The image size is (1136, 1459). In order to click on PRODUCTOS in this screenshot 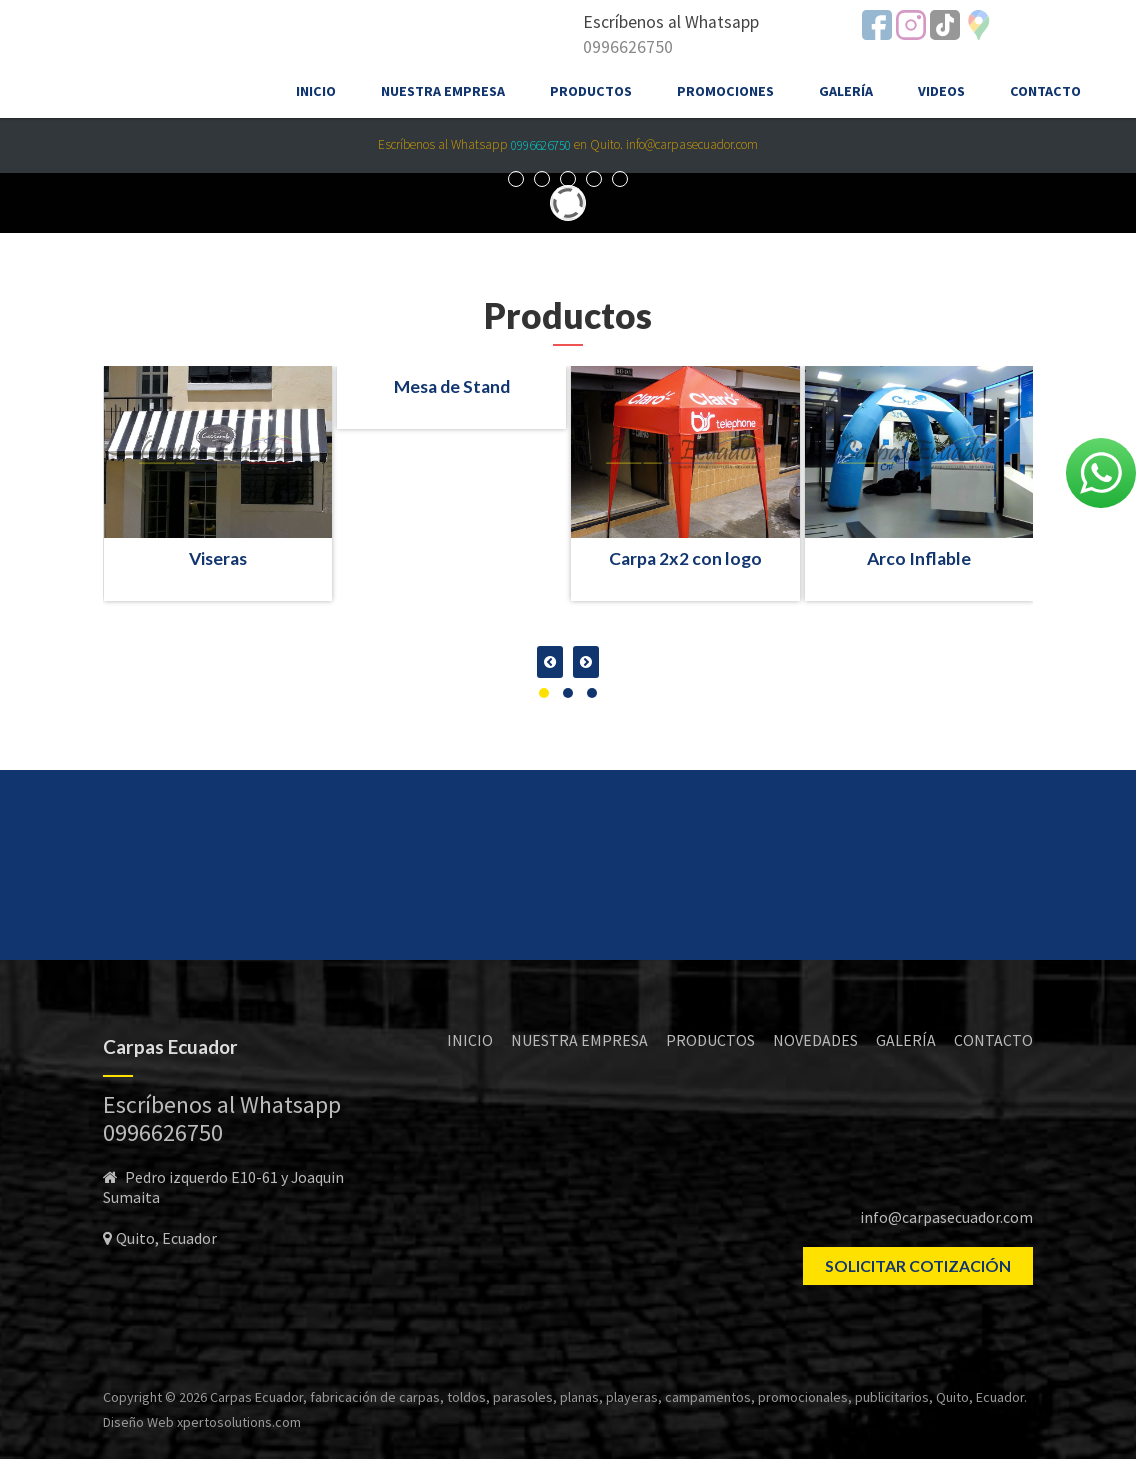, I will do `click(710, 1040)`.